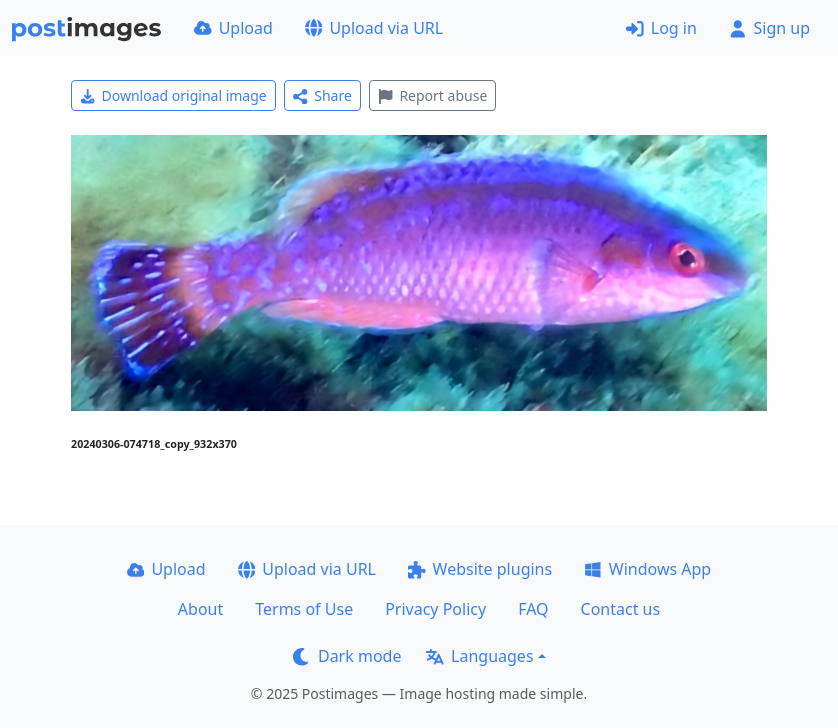 The height and width of the screenshot is (728, 838). I want to click on Terms of Use, so click(304, 609).